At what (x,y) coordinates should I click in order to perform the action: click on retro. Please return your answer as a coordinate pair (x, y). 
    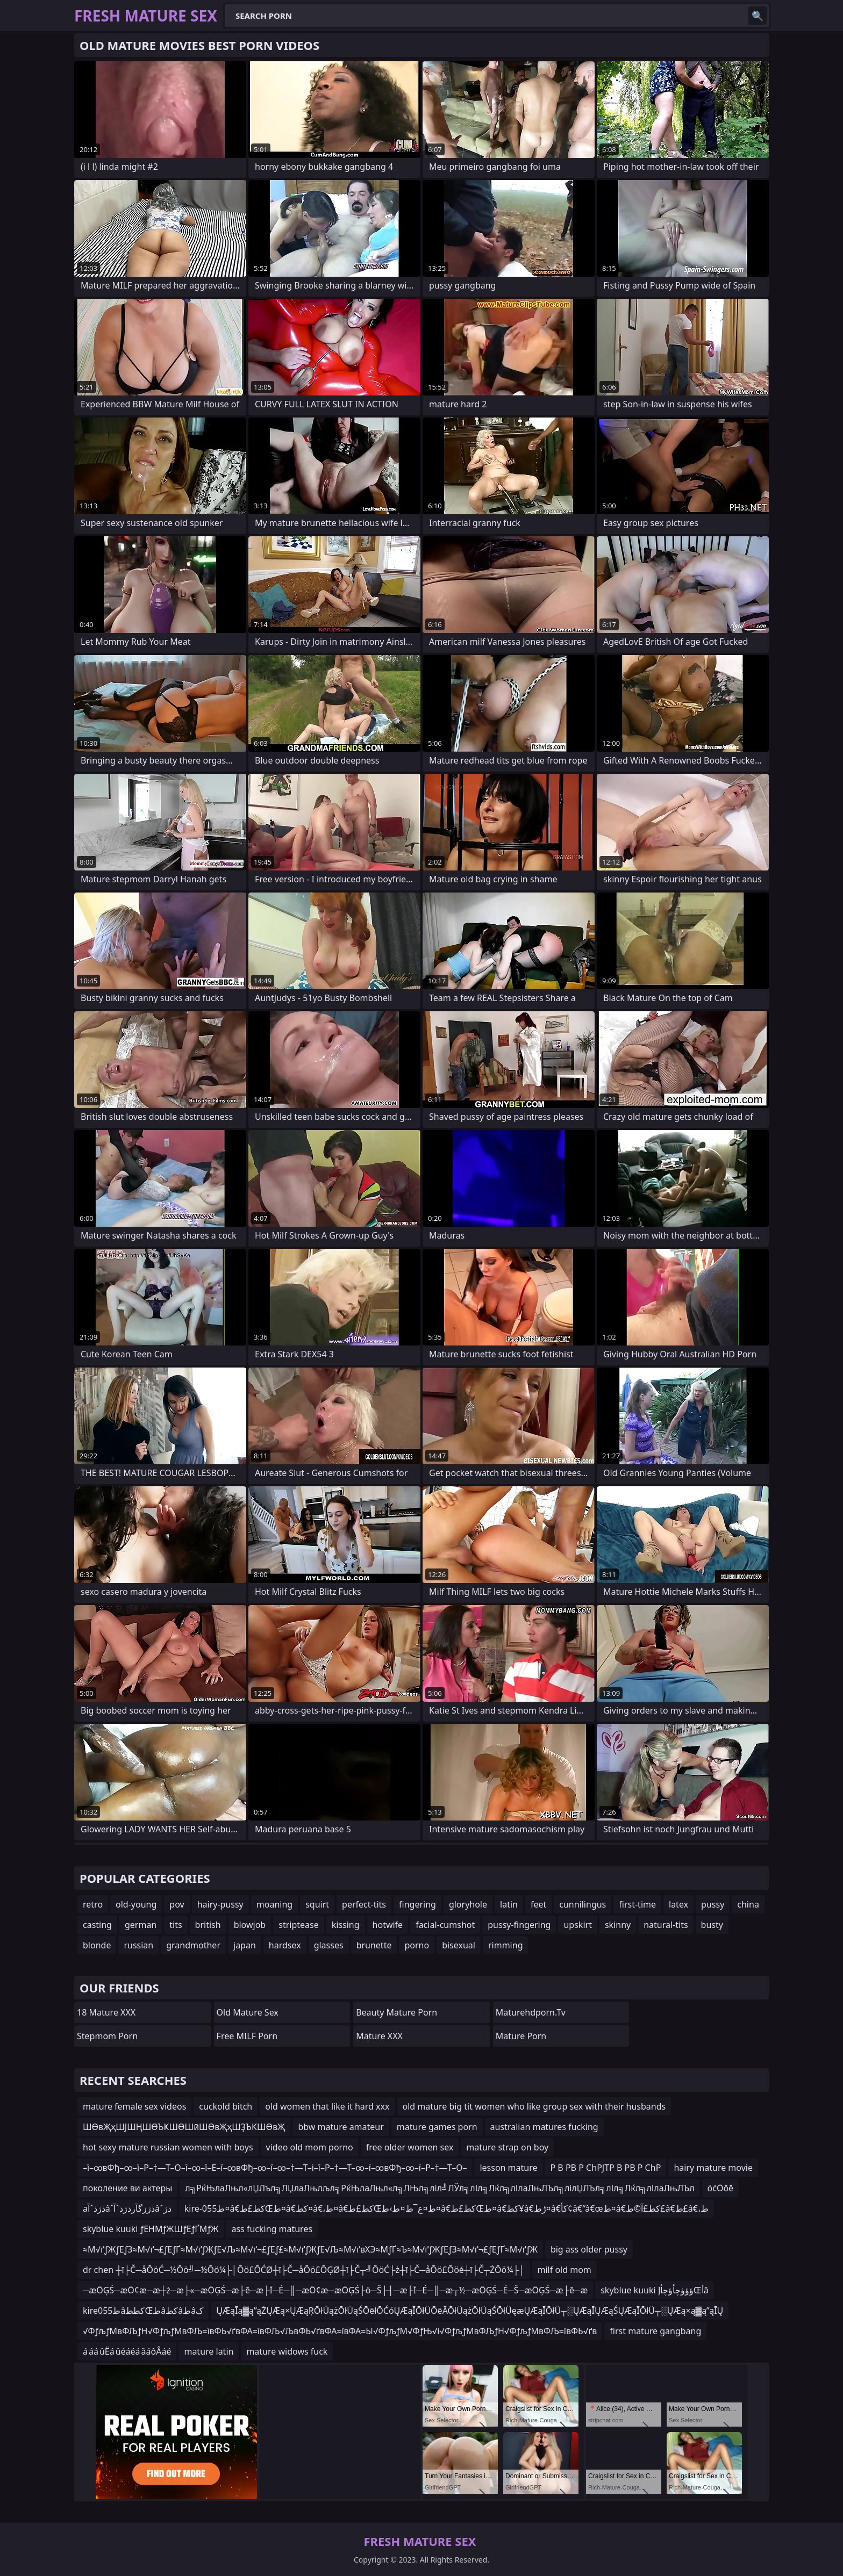
    Looking at the image, I should click on (93, 1904).